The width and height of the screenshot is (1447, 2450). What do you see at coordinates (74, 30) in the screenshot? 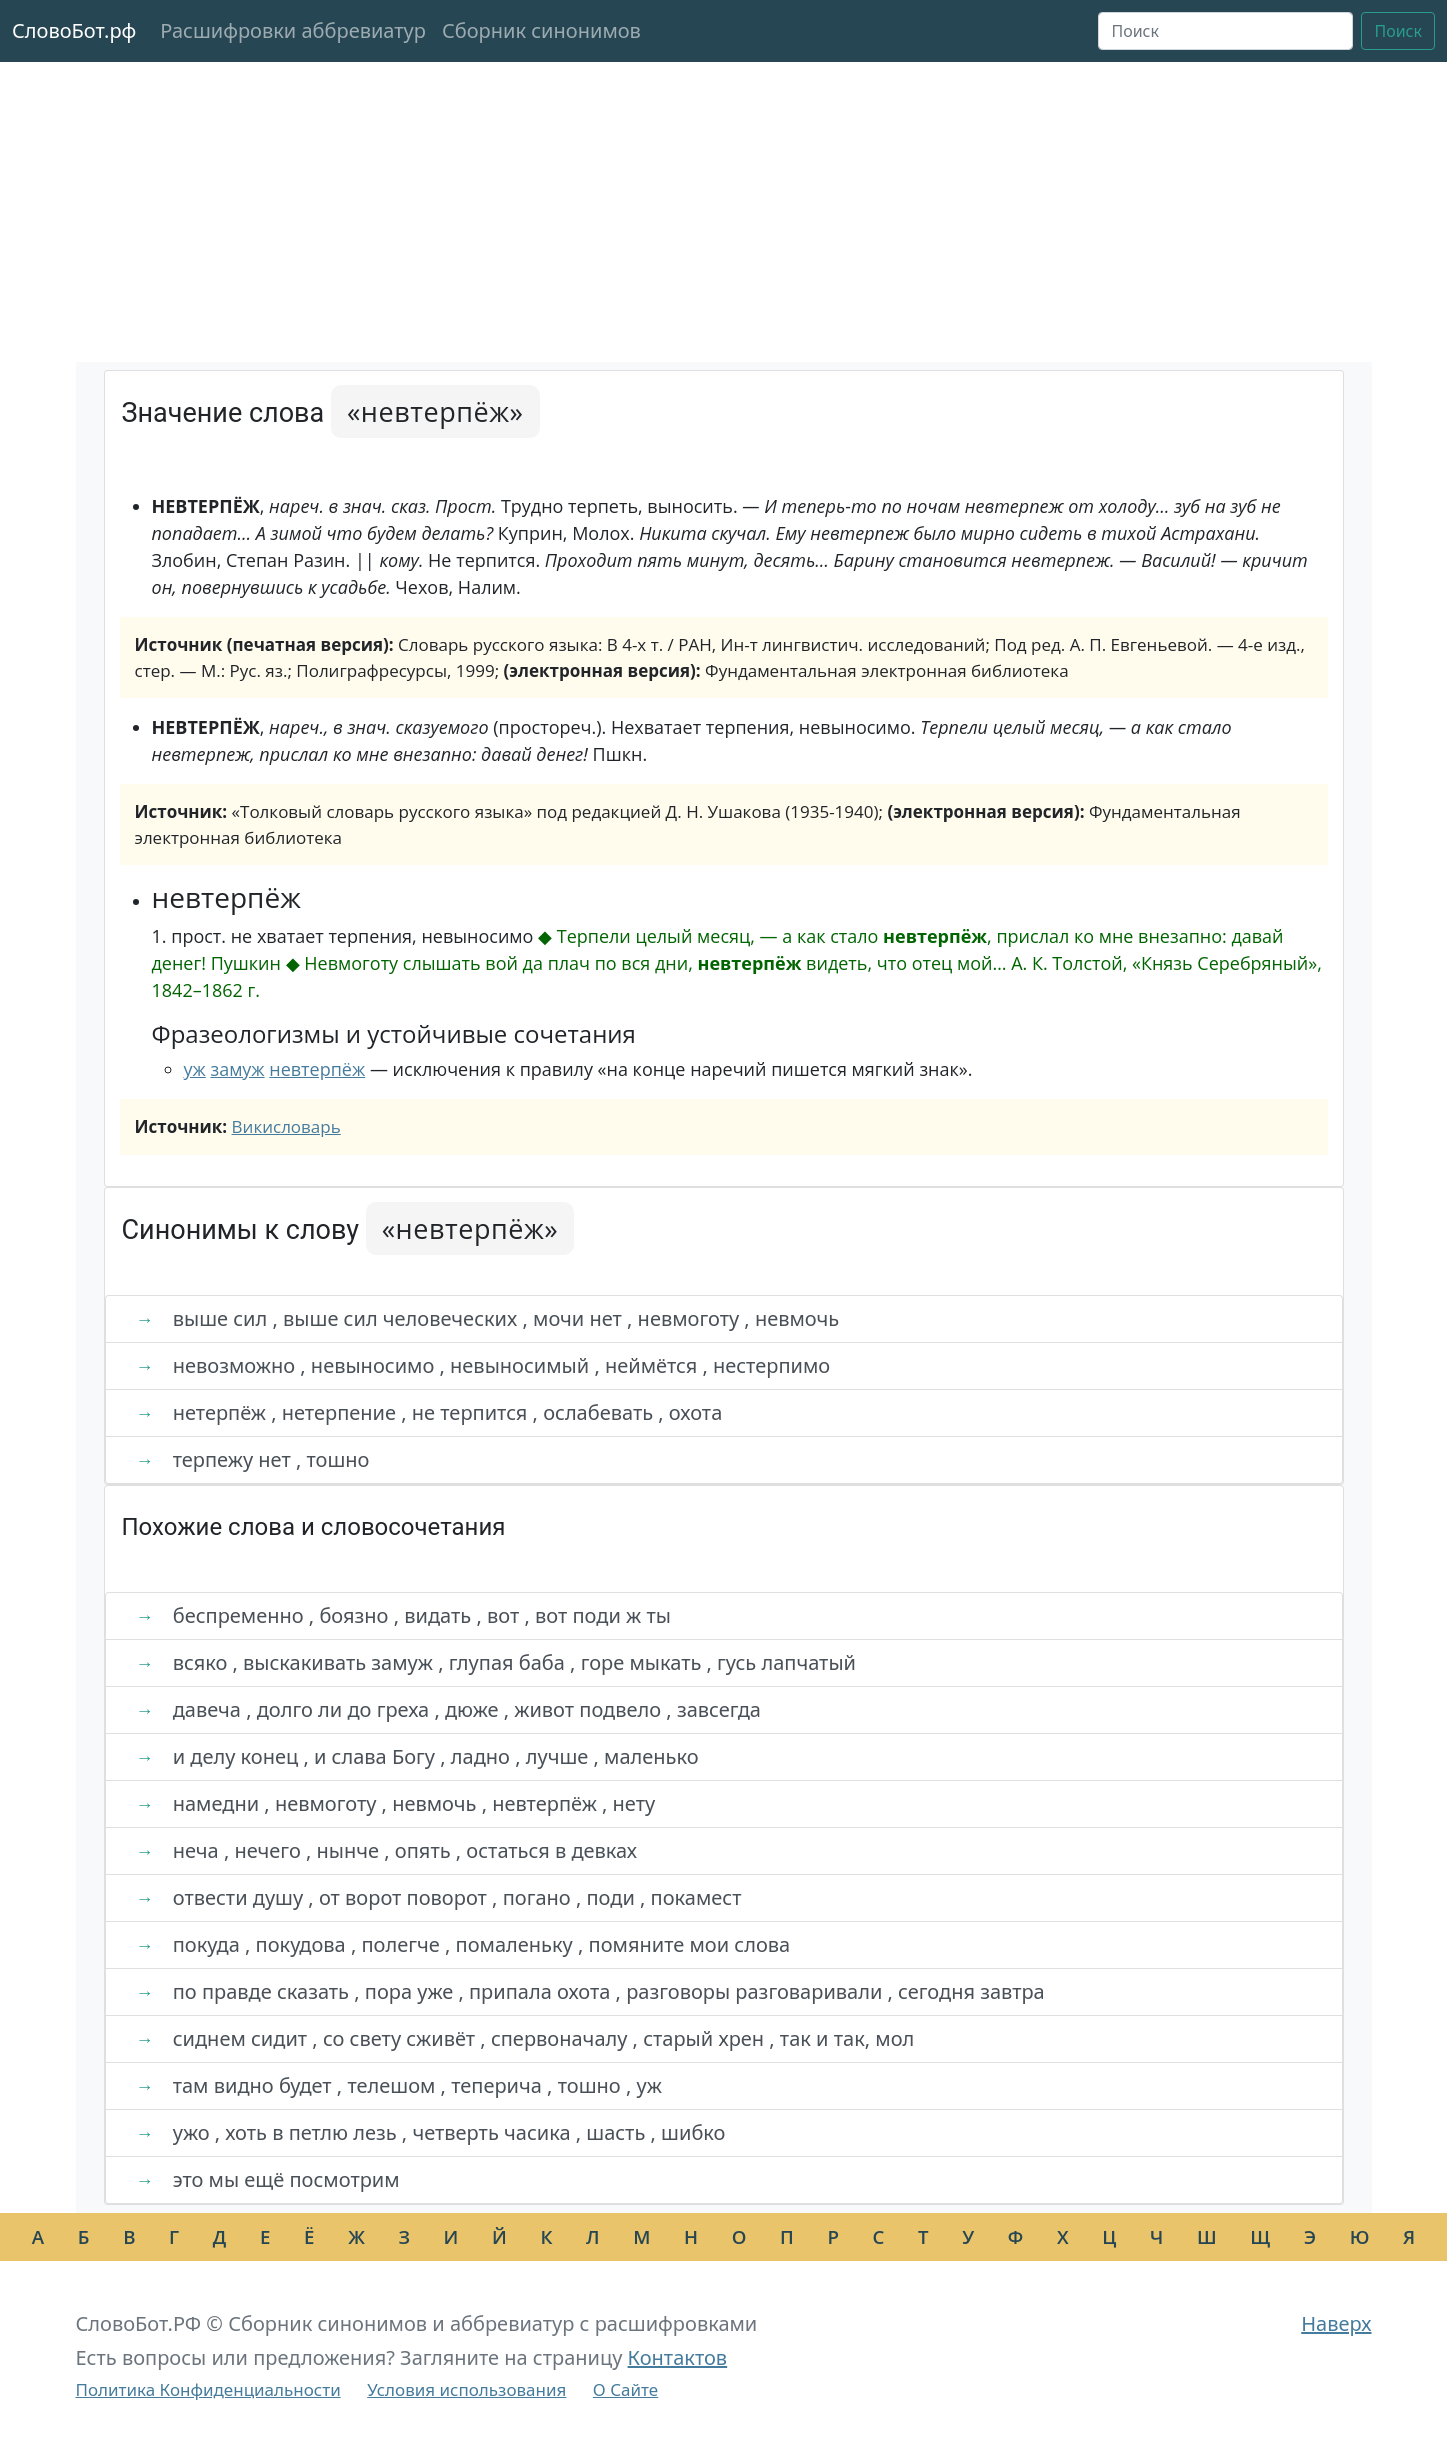
I see `СловоБот.рф` at bounding box center [74, 30].